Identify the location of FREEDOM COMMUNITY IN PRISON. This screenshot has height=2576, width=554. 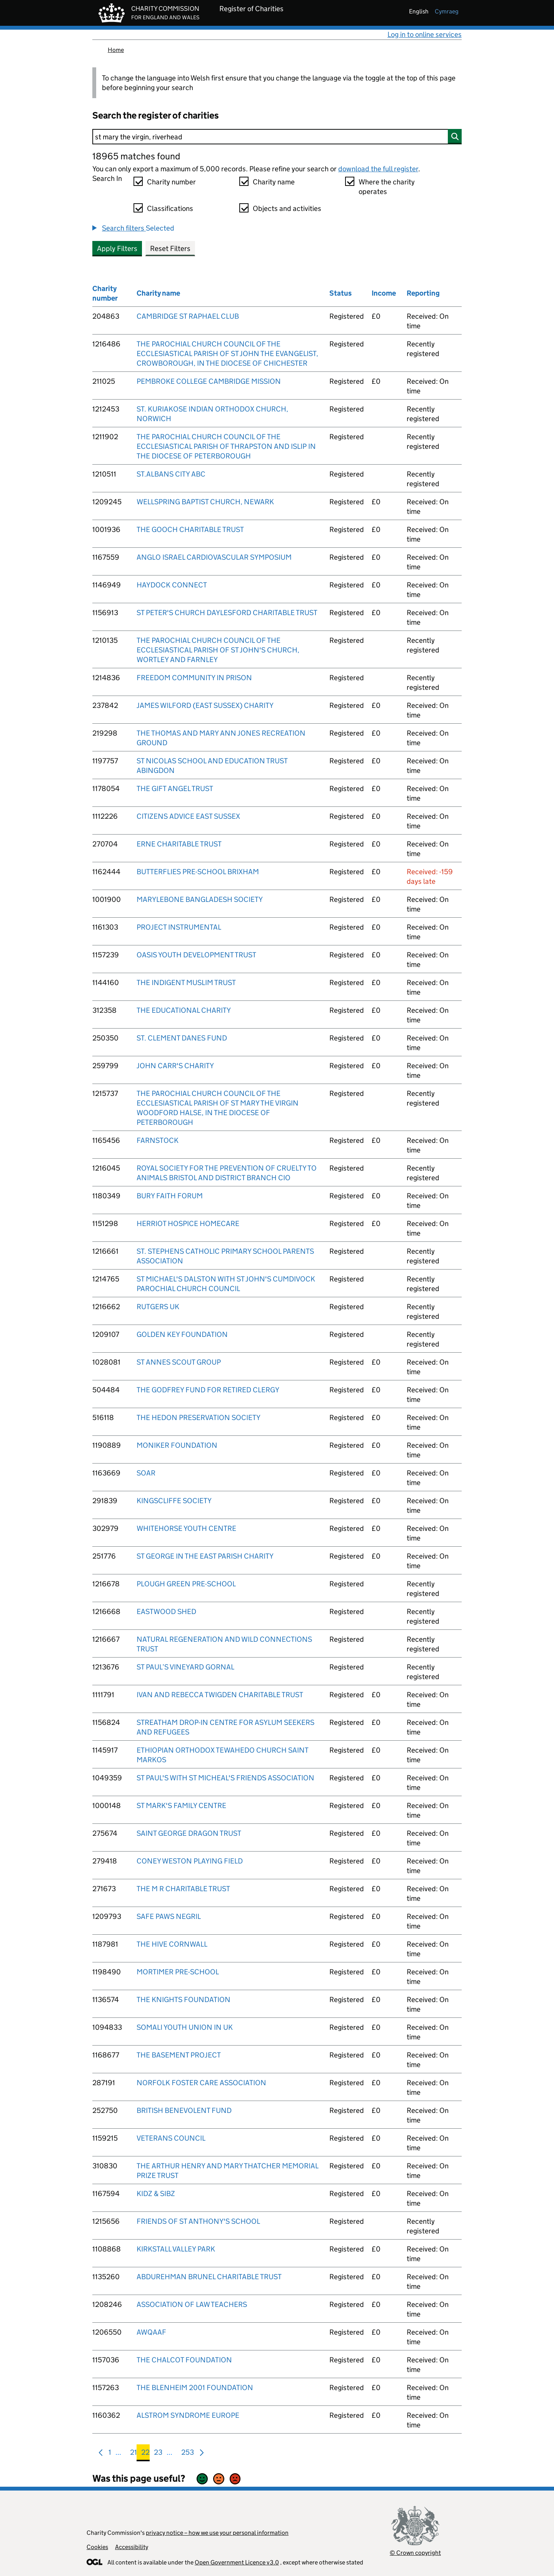
(194, 677).